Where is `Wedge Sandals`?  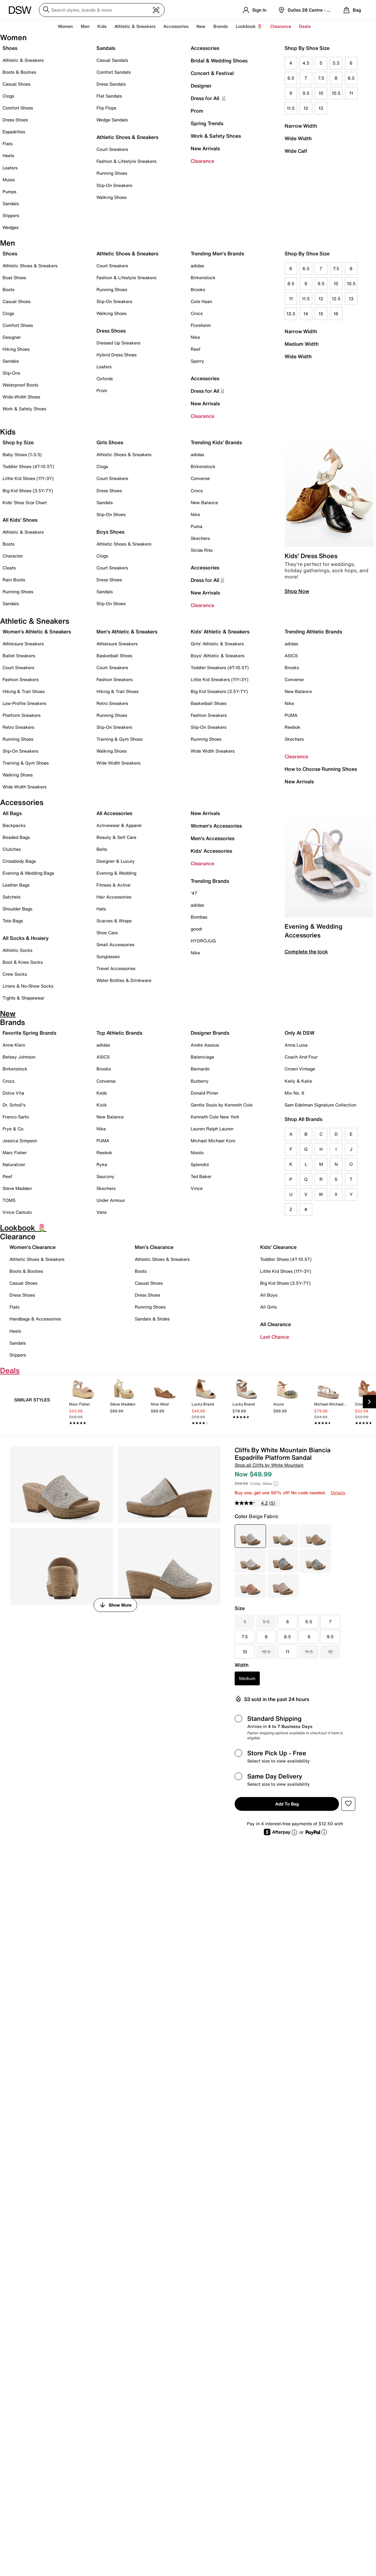
Wedge Sandals is located at coordinates (112, 119).